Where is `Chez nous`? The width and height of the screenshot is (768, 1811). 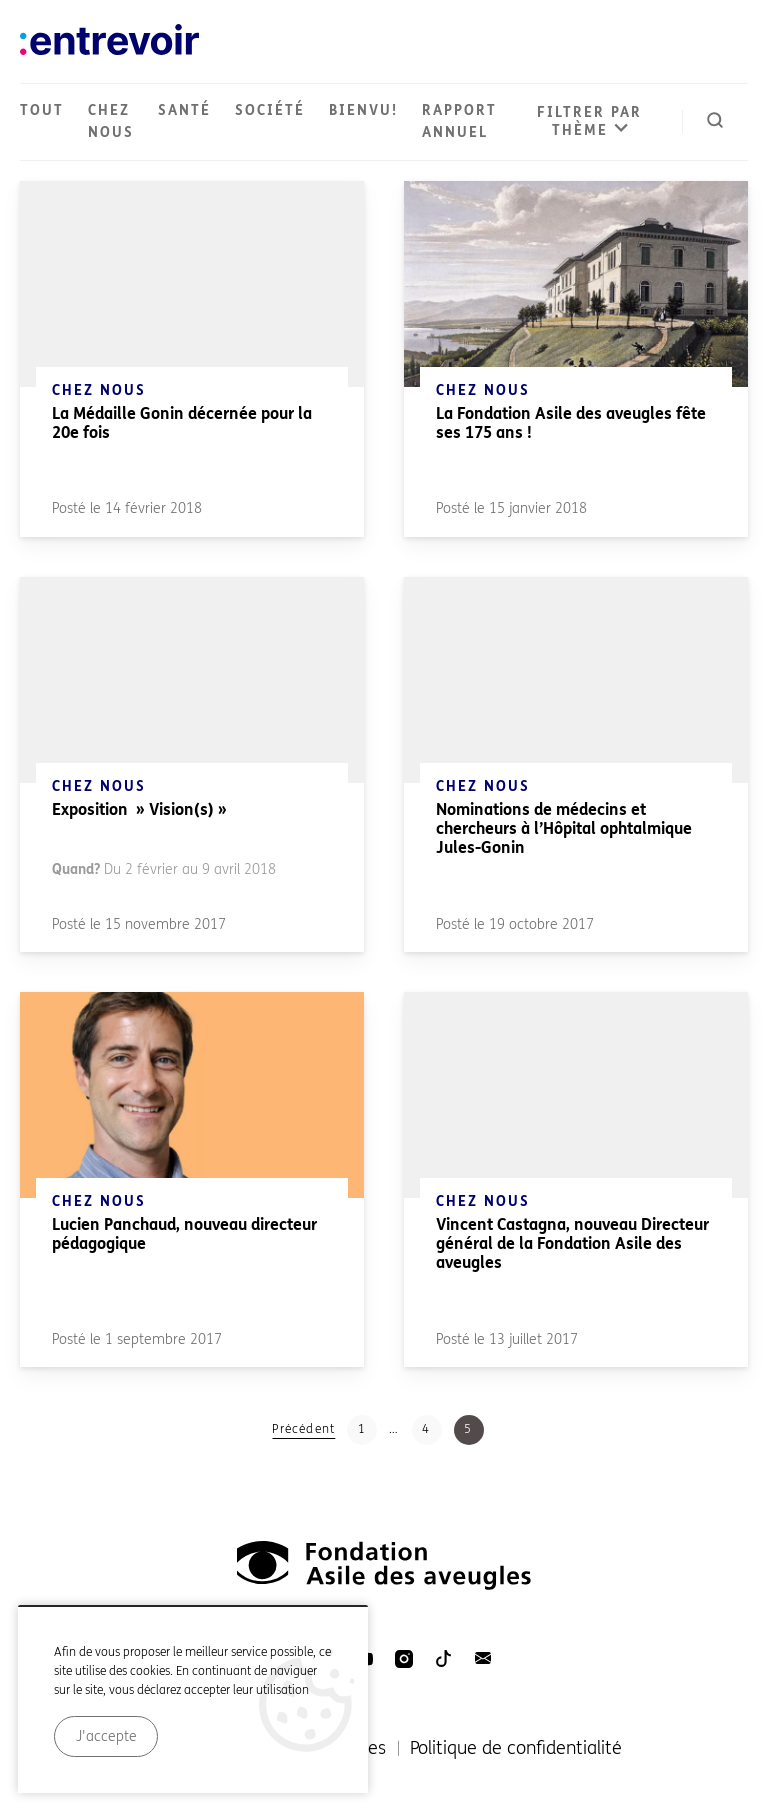 Chez nous is located at coordinates (111, 121).